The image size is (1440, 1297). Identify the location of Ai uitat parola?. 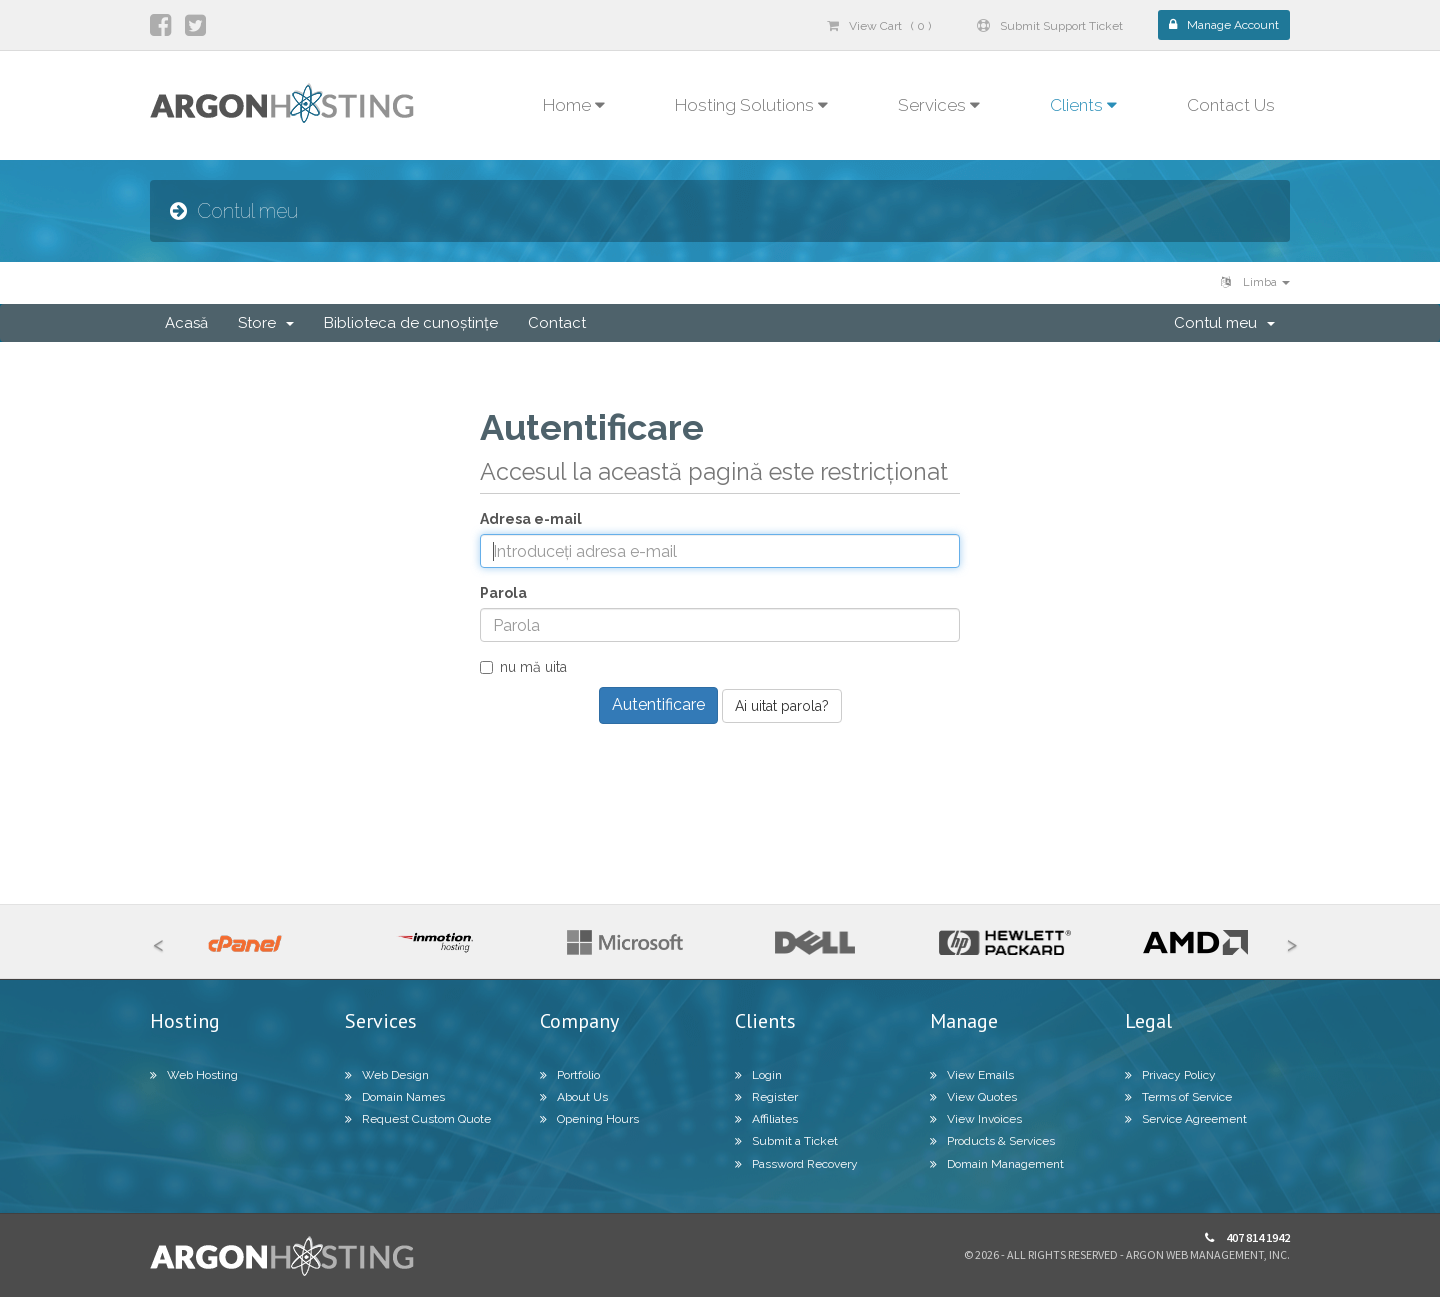
(782, 706).